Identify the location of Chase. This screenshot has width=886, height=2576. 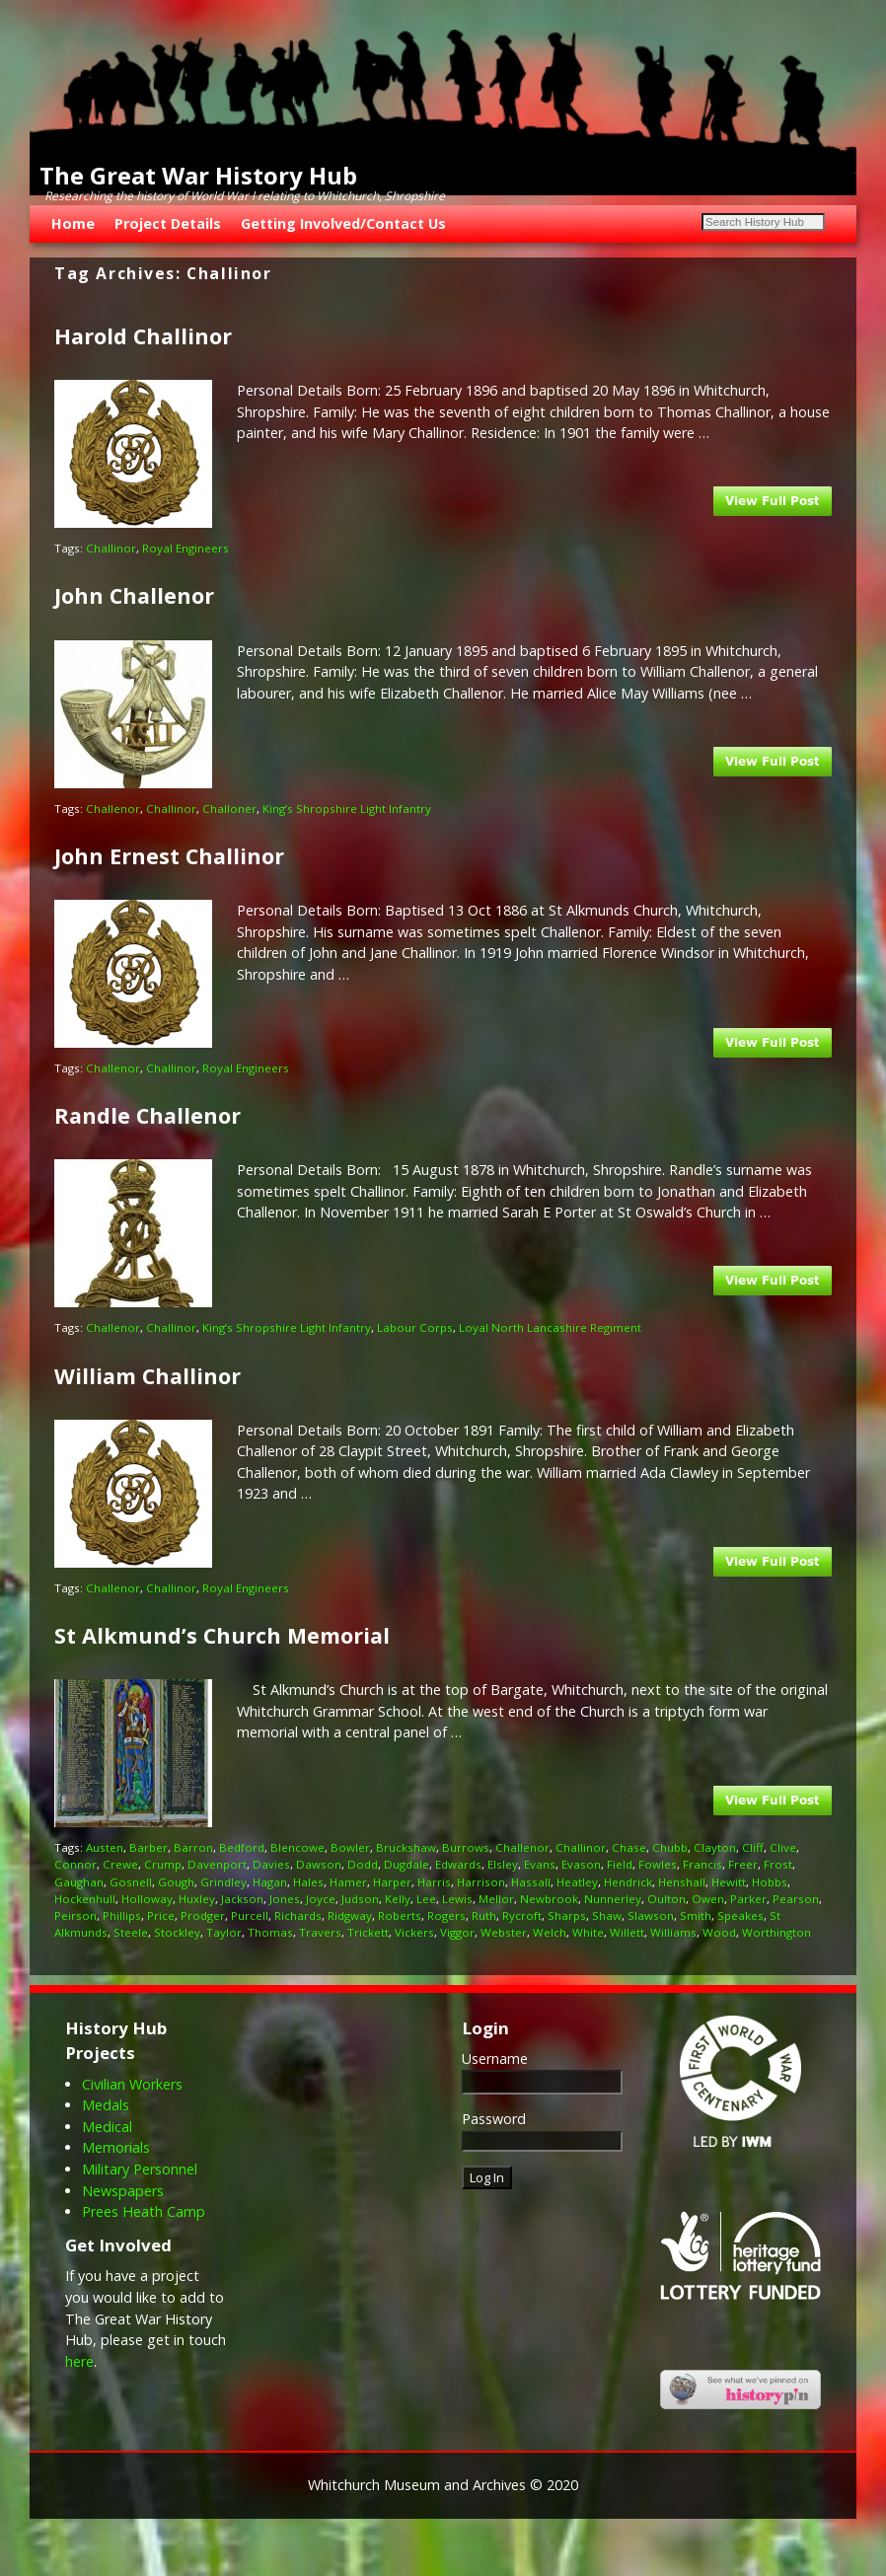
(629, 1847).